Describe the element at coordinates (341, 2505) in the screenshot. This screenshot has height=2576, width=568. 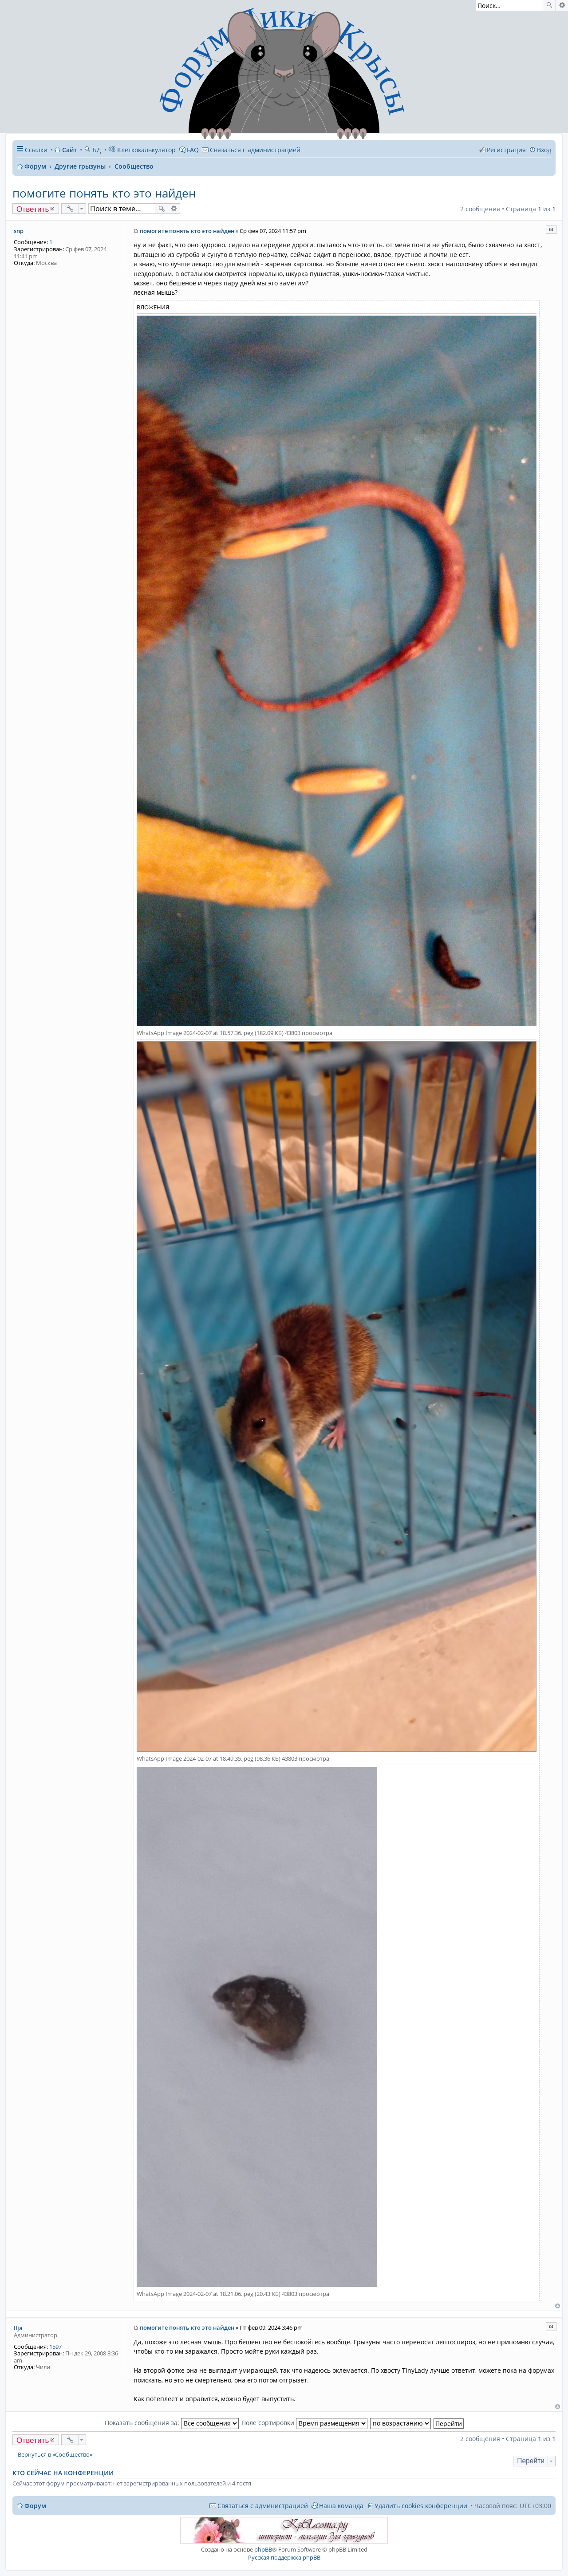
I see `Наша команда [menuitem]` at that location.